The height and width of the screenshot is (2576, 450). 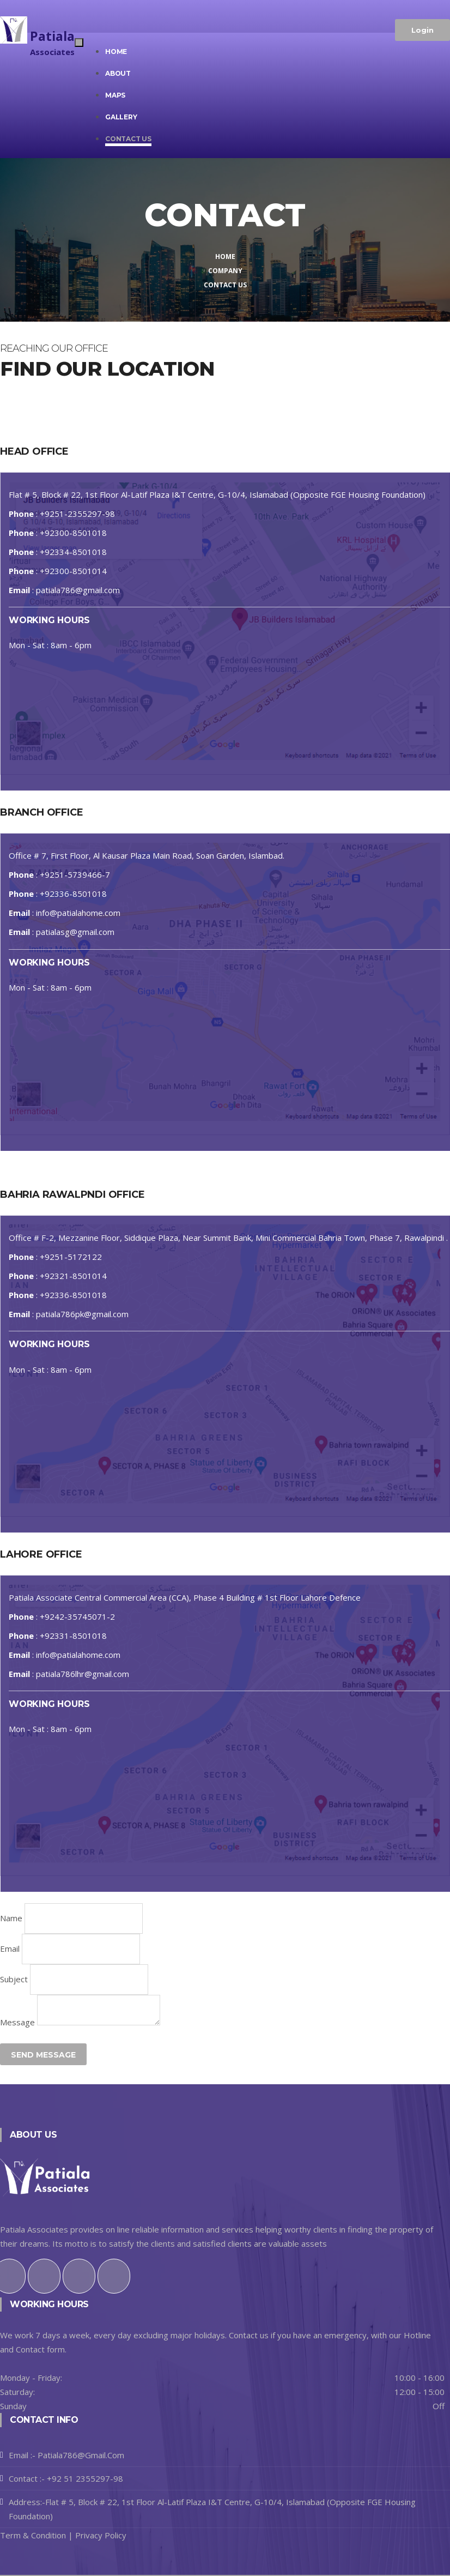 What do you see at coordinates (79, 2267) in the screenshot?
I see `[Instagram]` at bounding box center [79, 2267].